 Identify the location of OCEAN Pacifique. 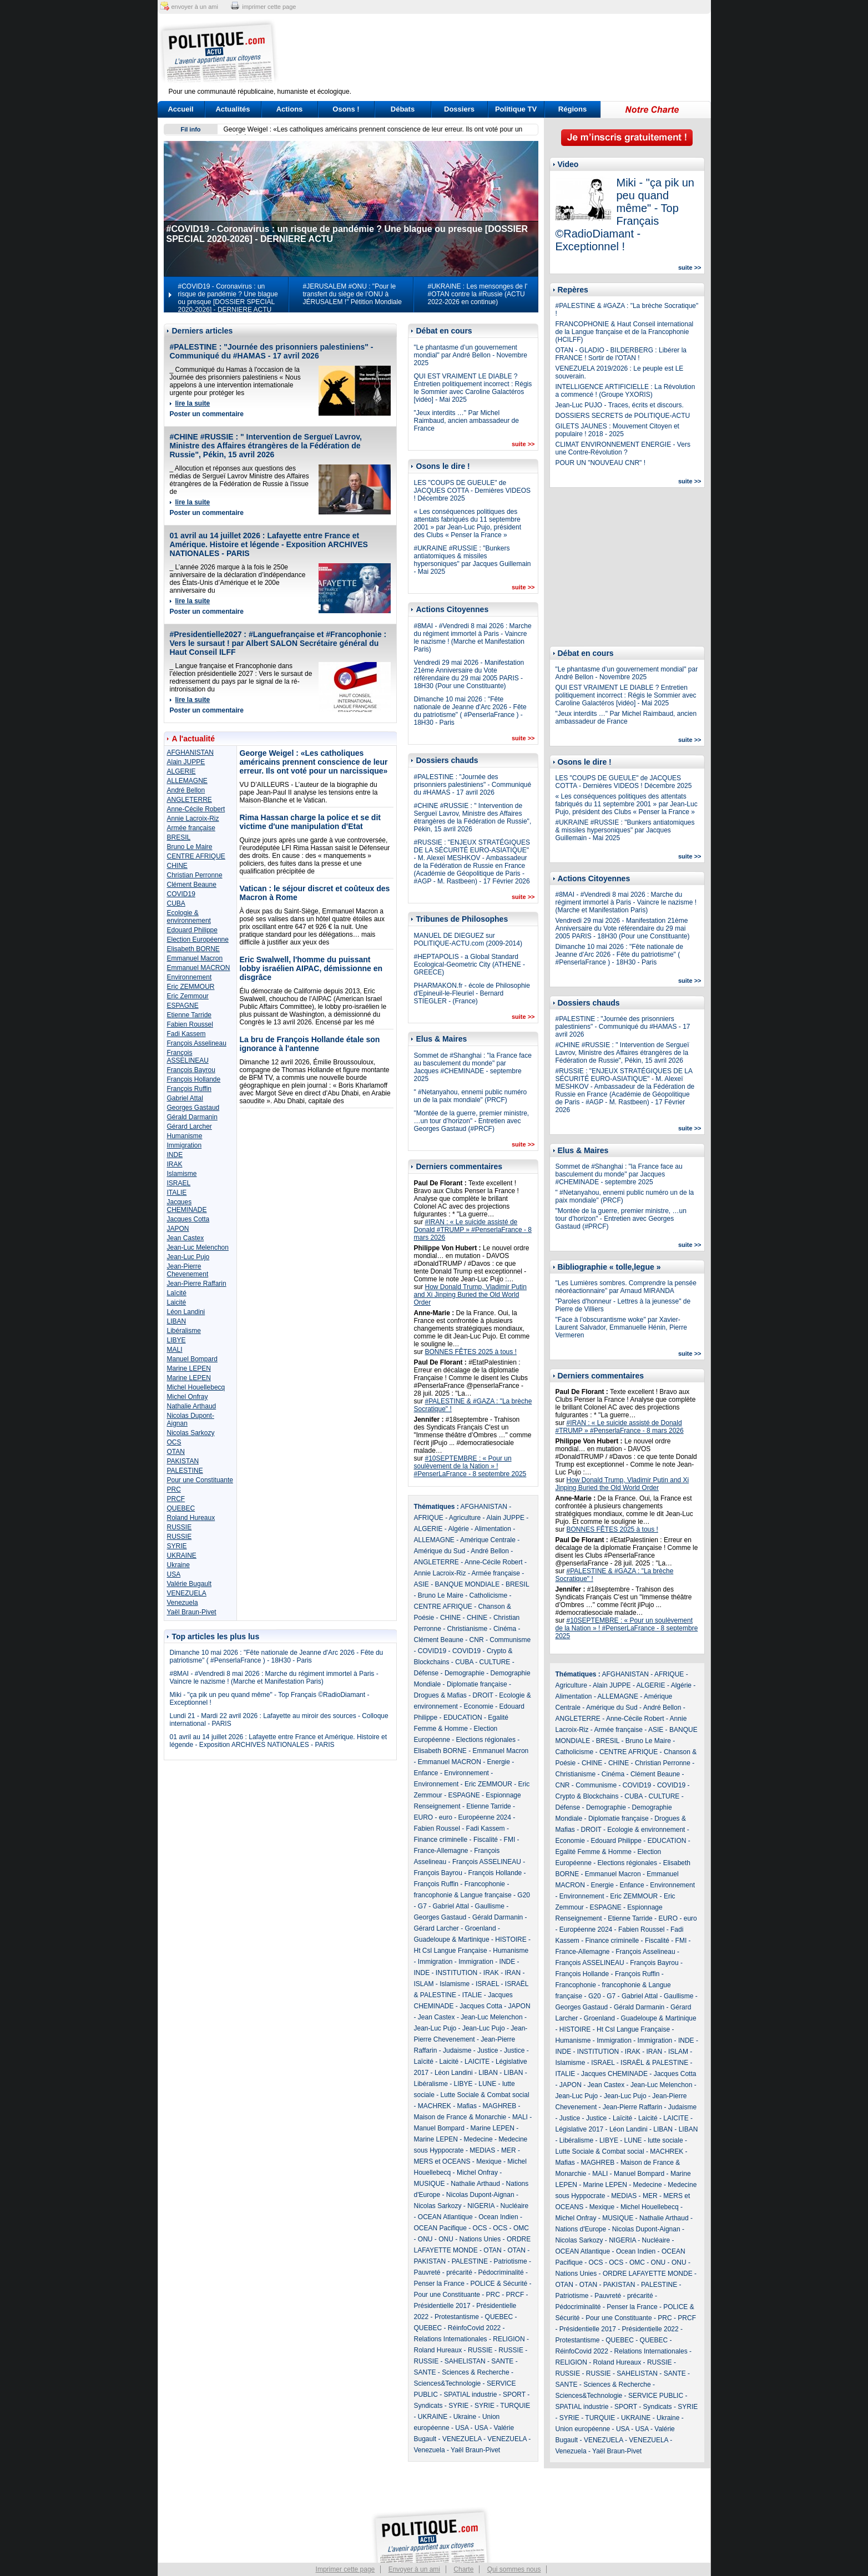
(440, 2228).